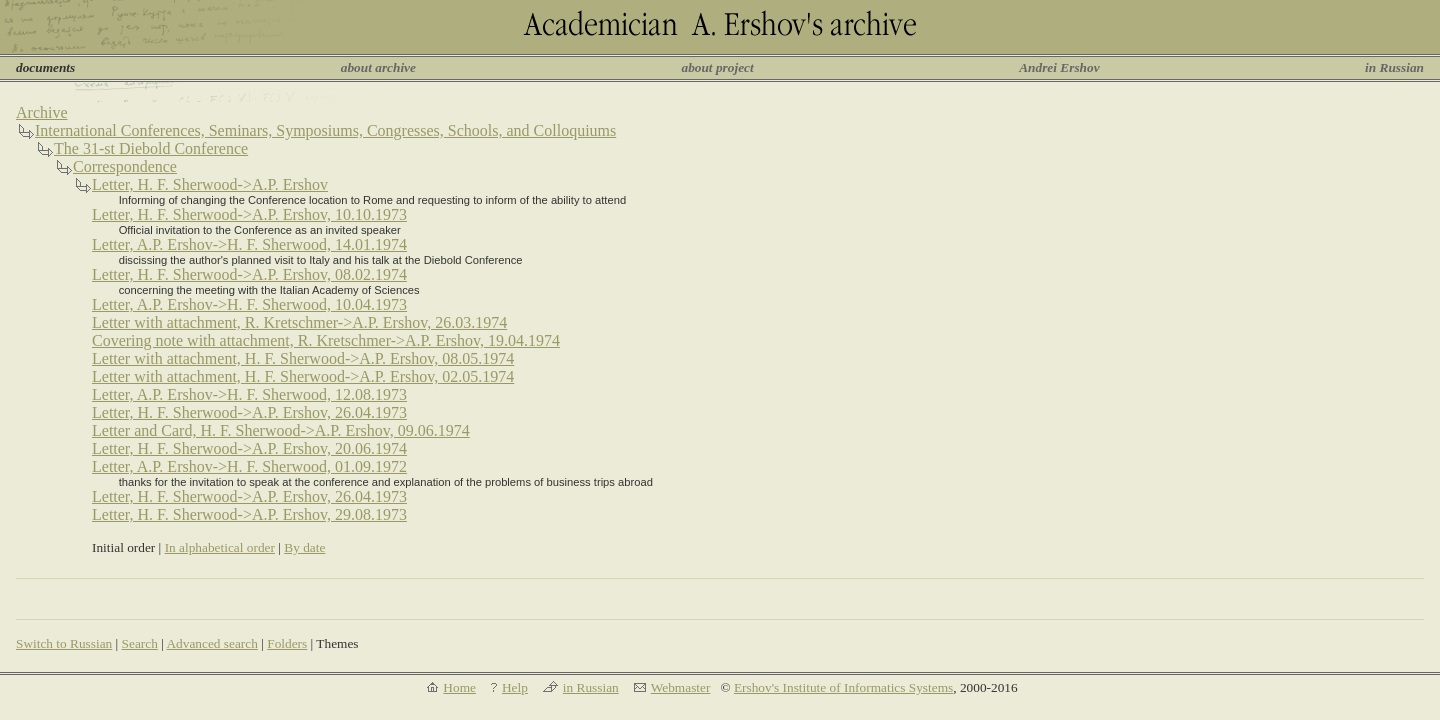 The width and height of the screenshot is (1440, 720). What do you see at coordinates (459, 687) in the screenshot?
I see `Home` at bounding box center [459, 687].